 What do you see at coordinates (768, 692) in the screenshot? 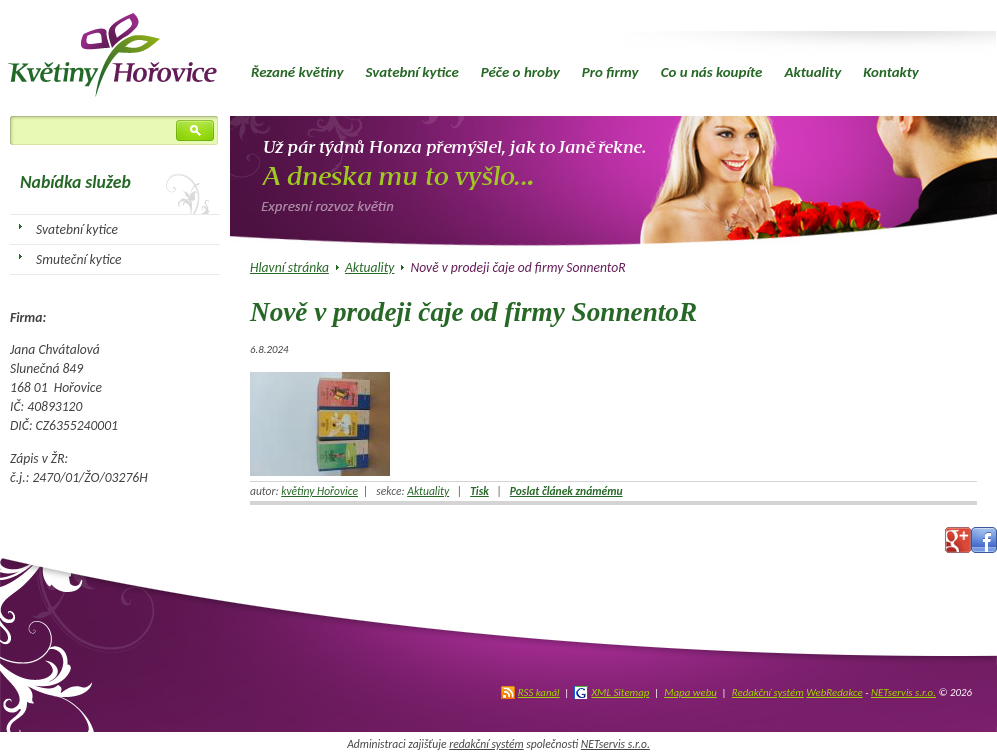
I see `Redakční systém` at bounding box center [768, 692].